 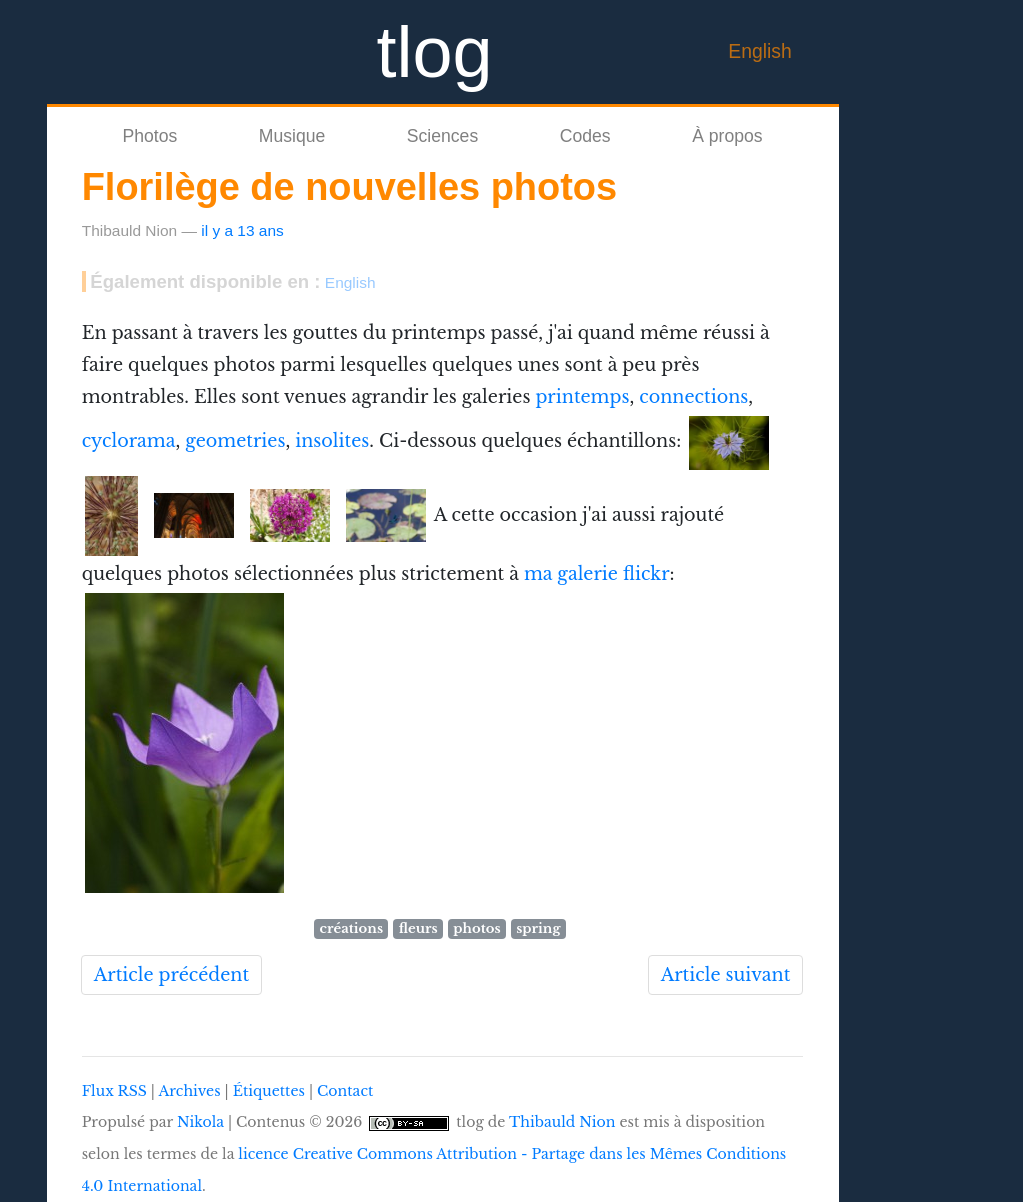 I want to click on Contact, so click(x=345, y=1091).